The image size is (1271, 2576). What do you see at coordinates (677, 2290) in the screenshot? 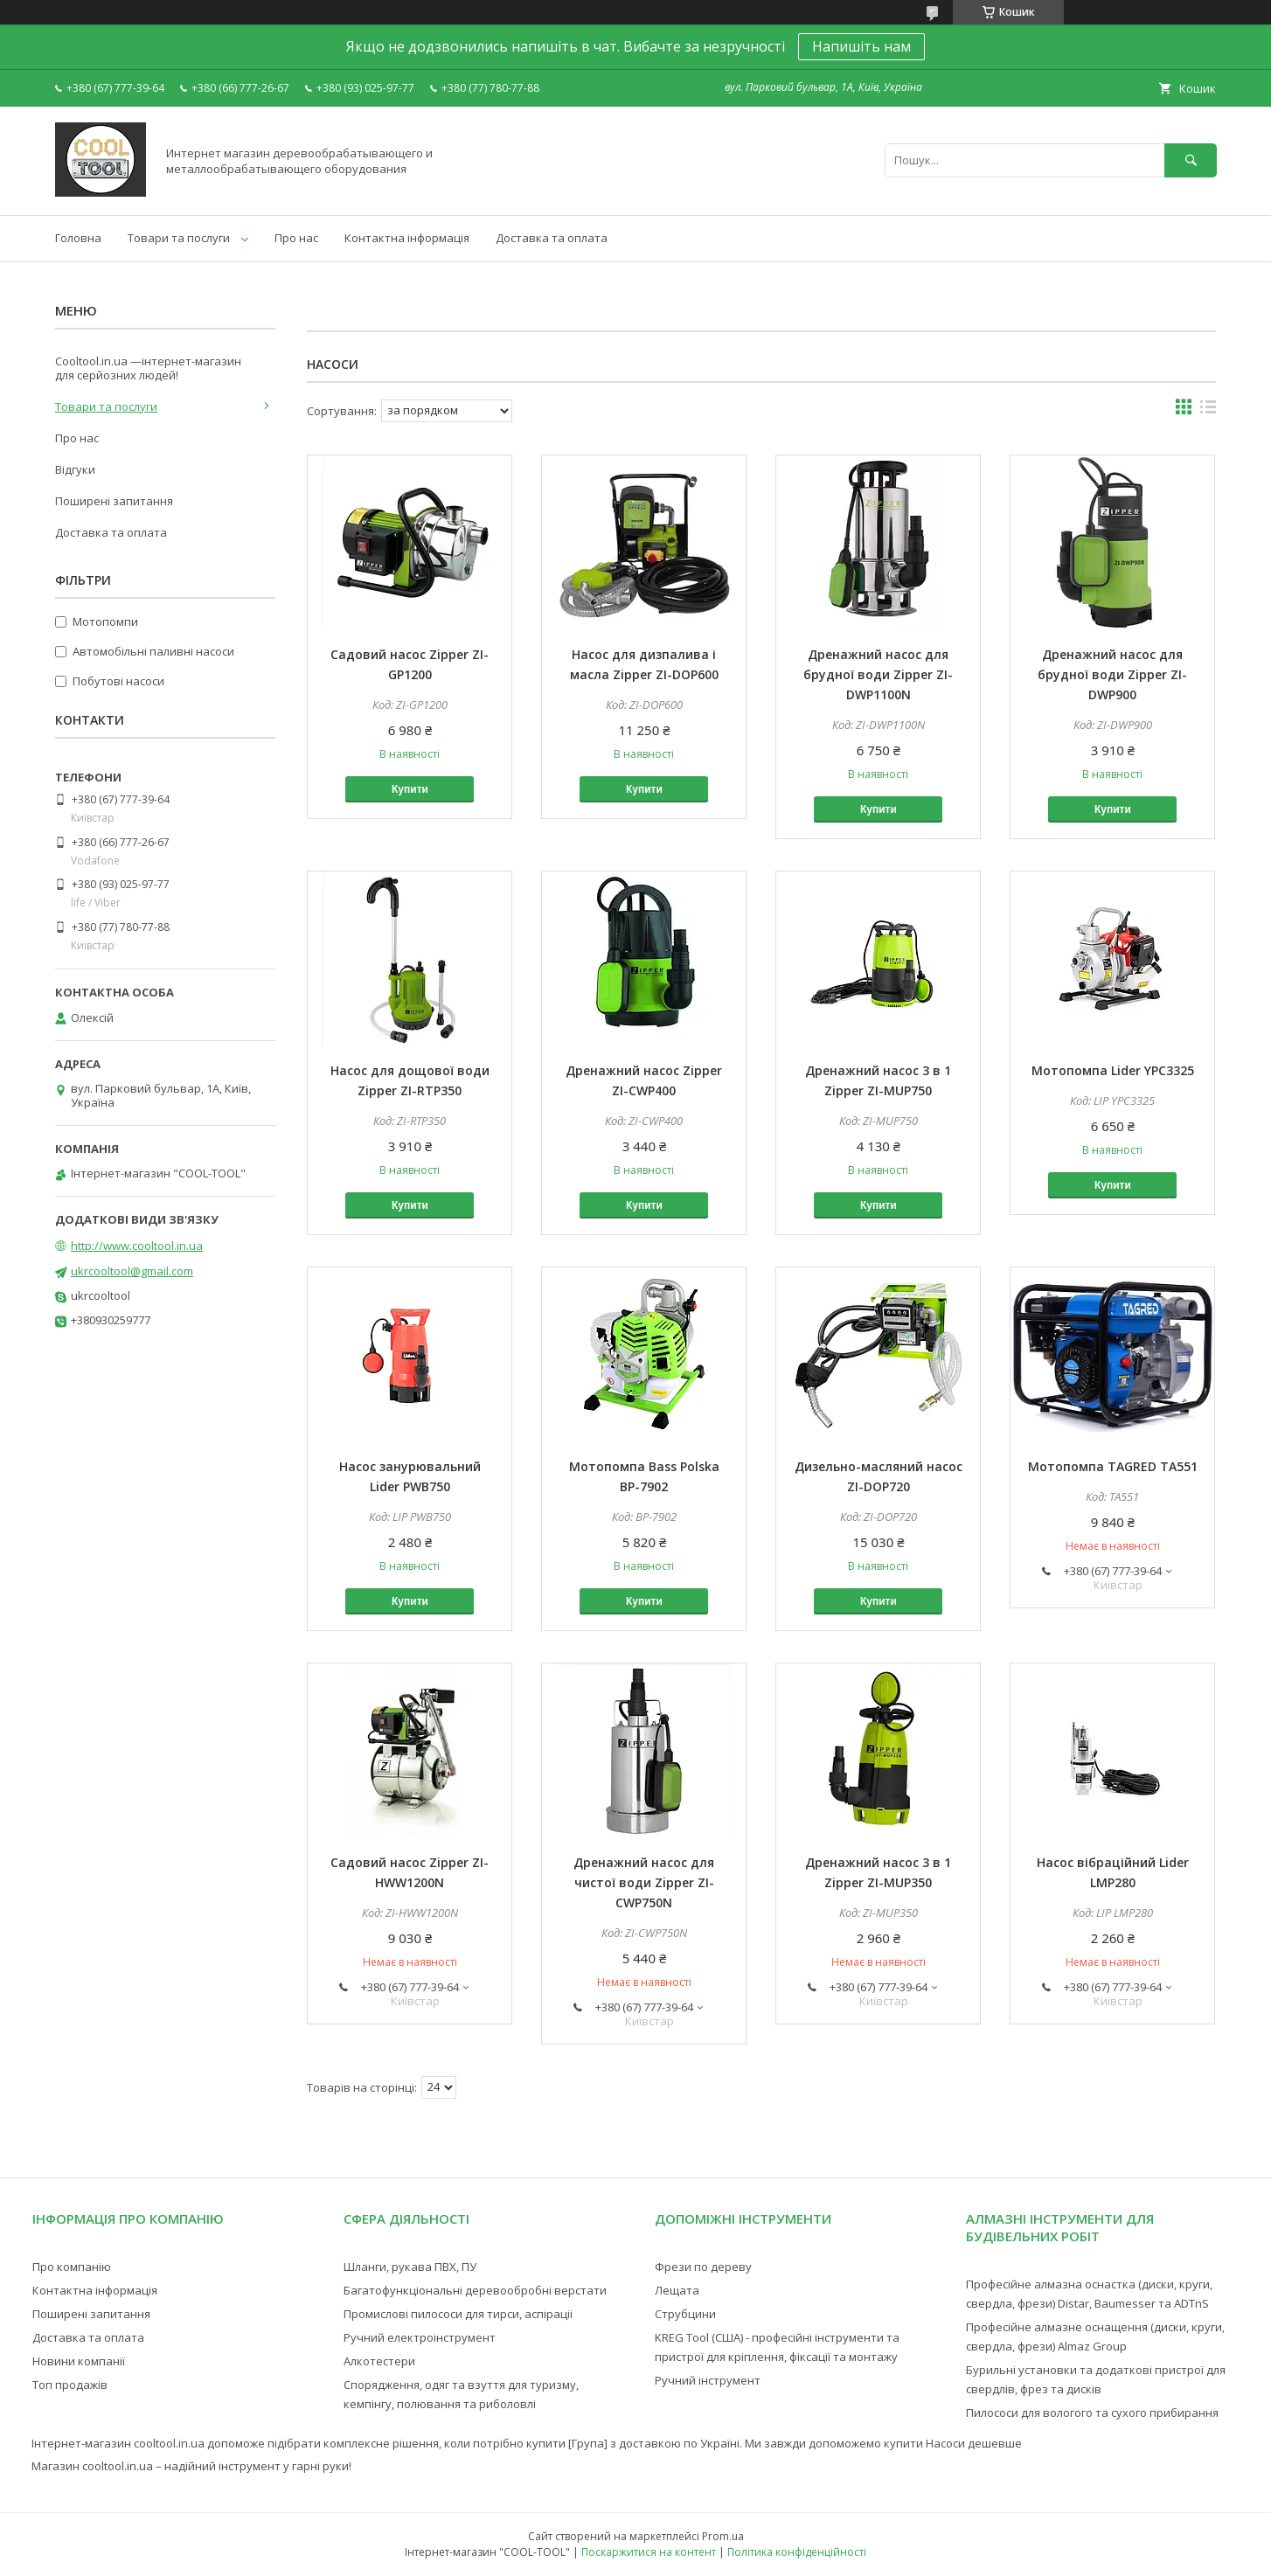
I see `Лещата` at bounding box center [677, 2290].